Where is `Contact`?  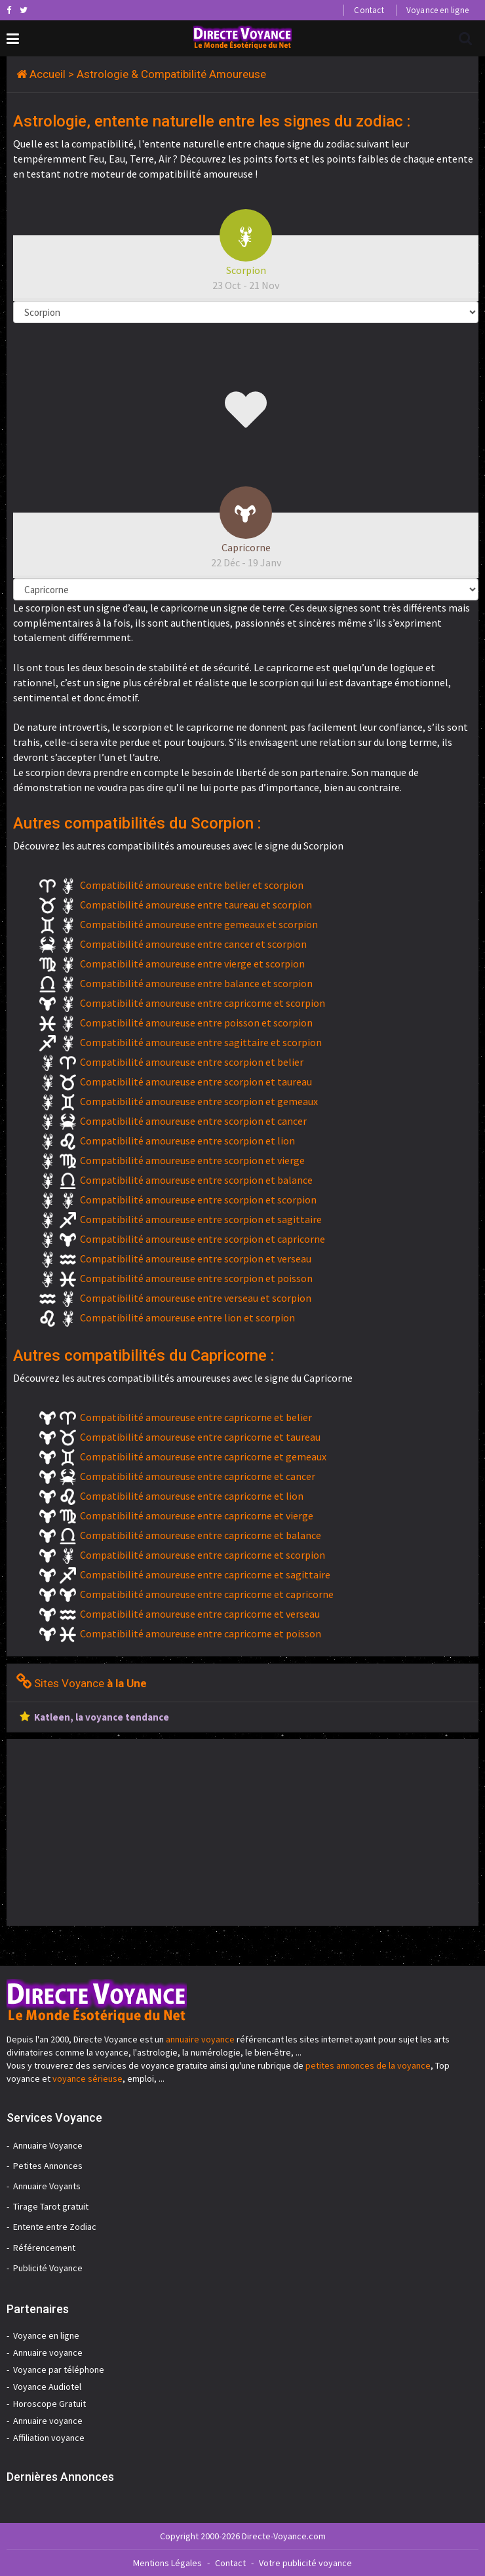
Contact is located at coordinates (368, 10).